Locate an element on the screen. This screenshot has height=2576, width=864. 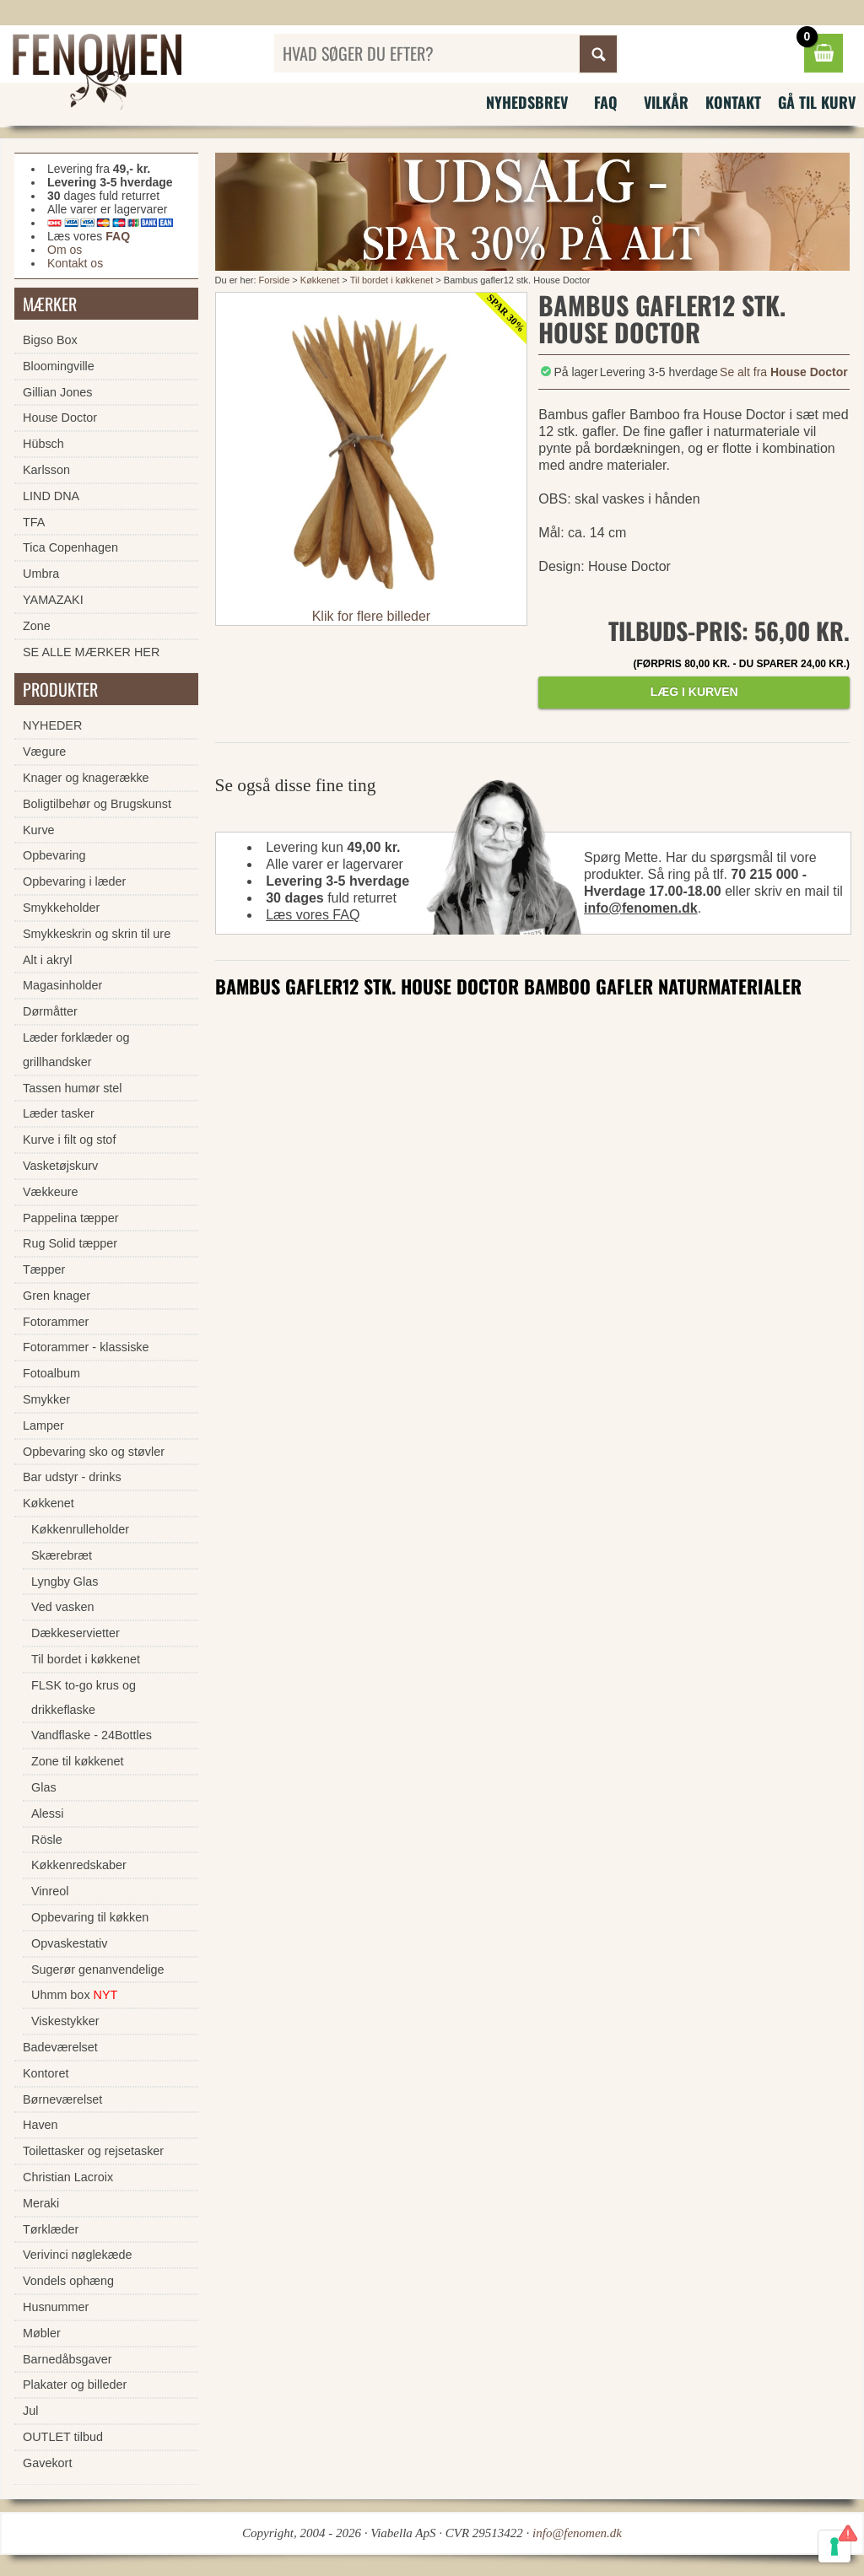
Smykker is located at coordinates (46, 1399).